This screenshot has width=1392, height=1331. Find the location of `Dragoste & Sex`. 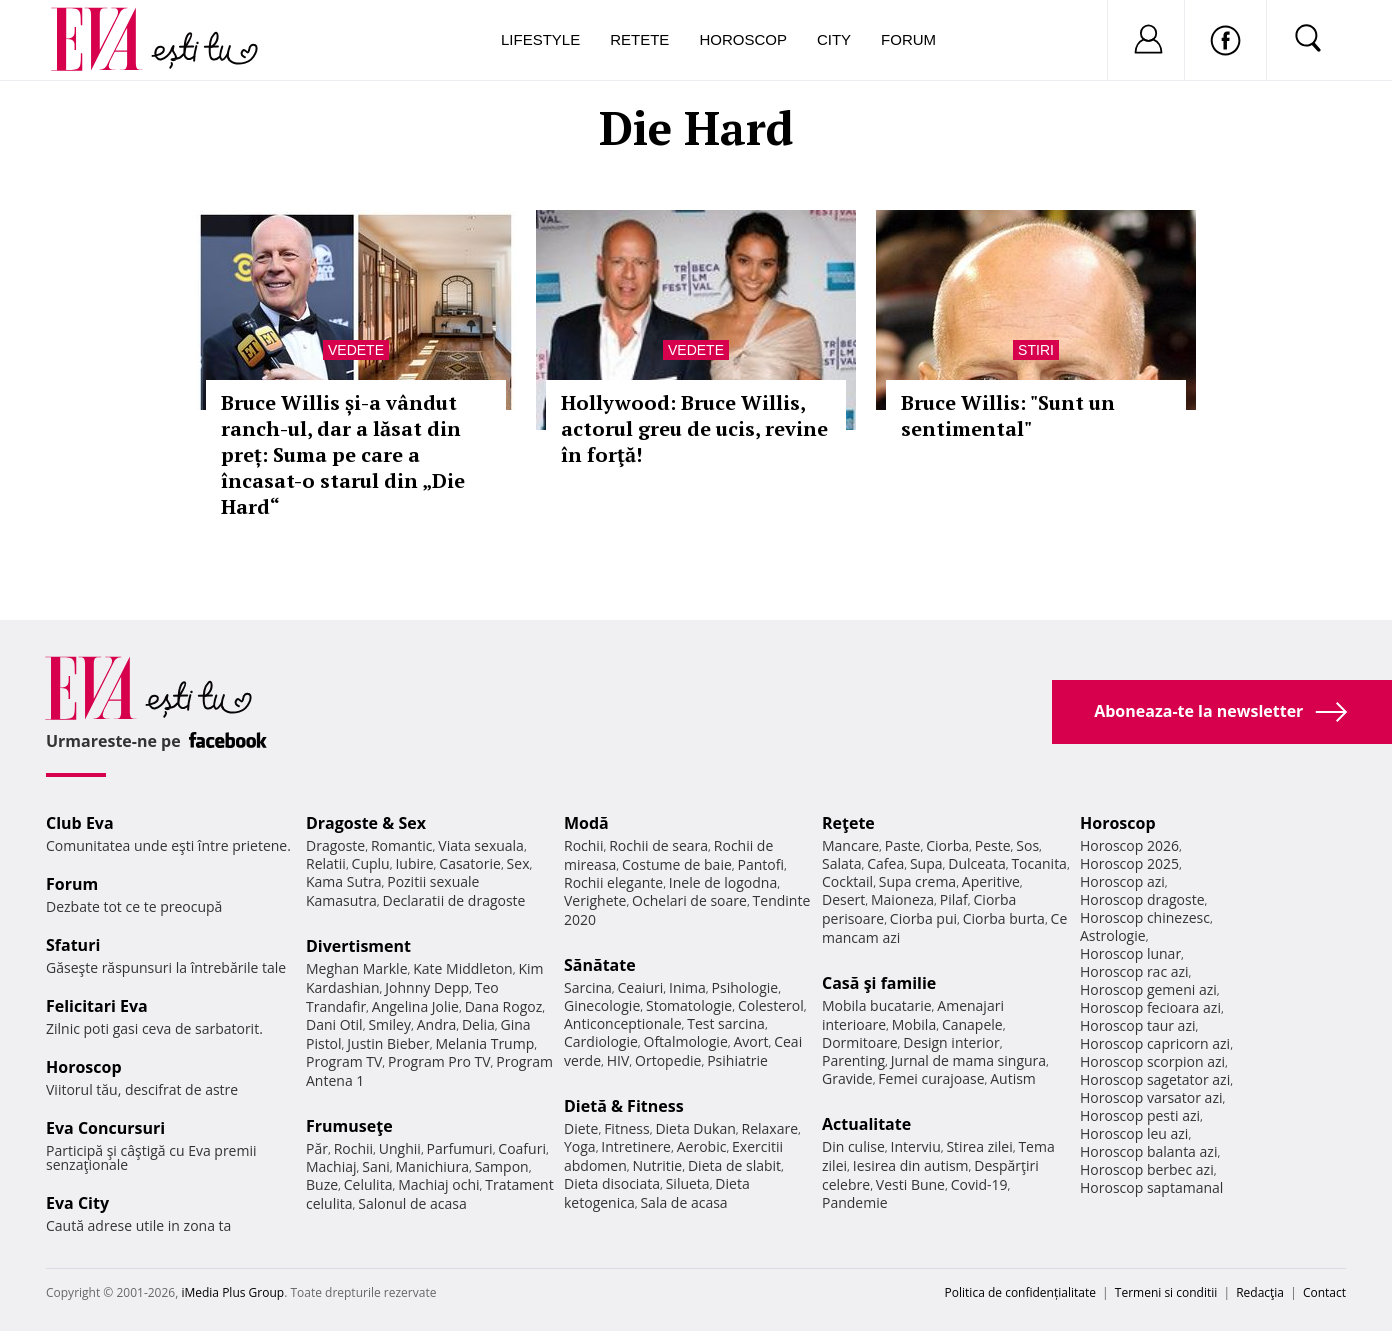

Dragoste & Sex is located at coordinates (366, 823).